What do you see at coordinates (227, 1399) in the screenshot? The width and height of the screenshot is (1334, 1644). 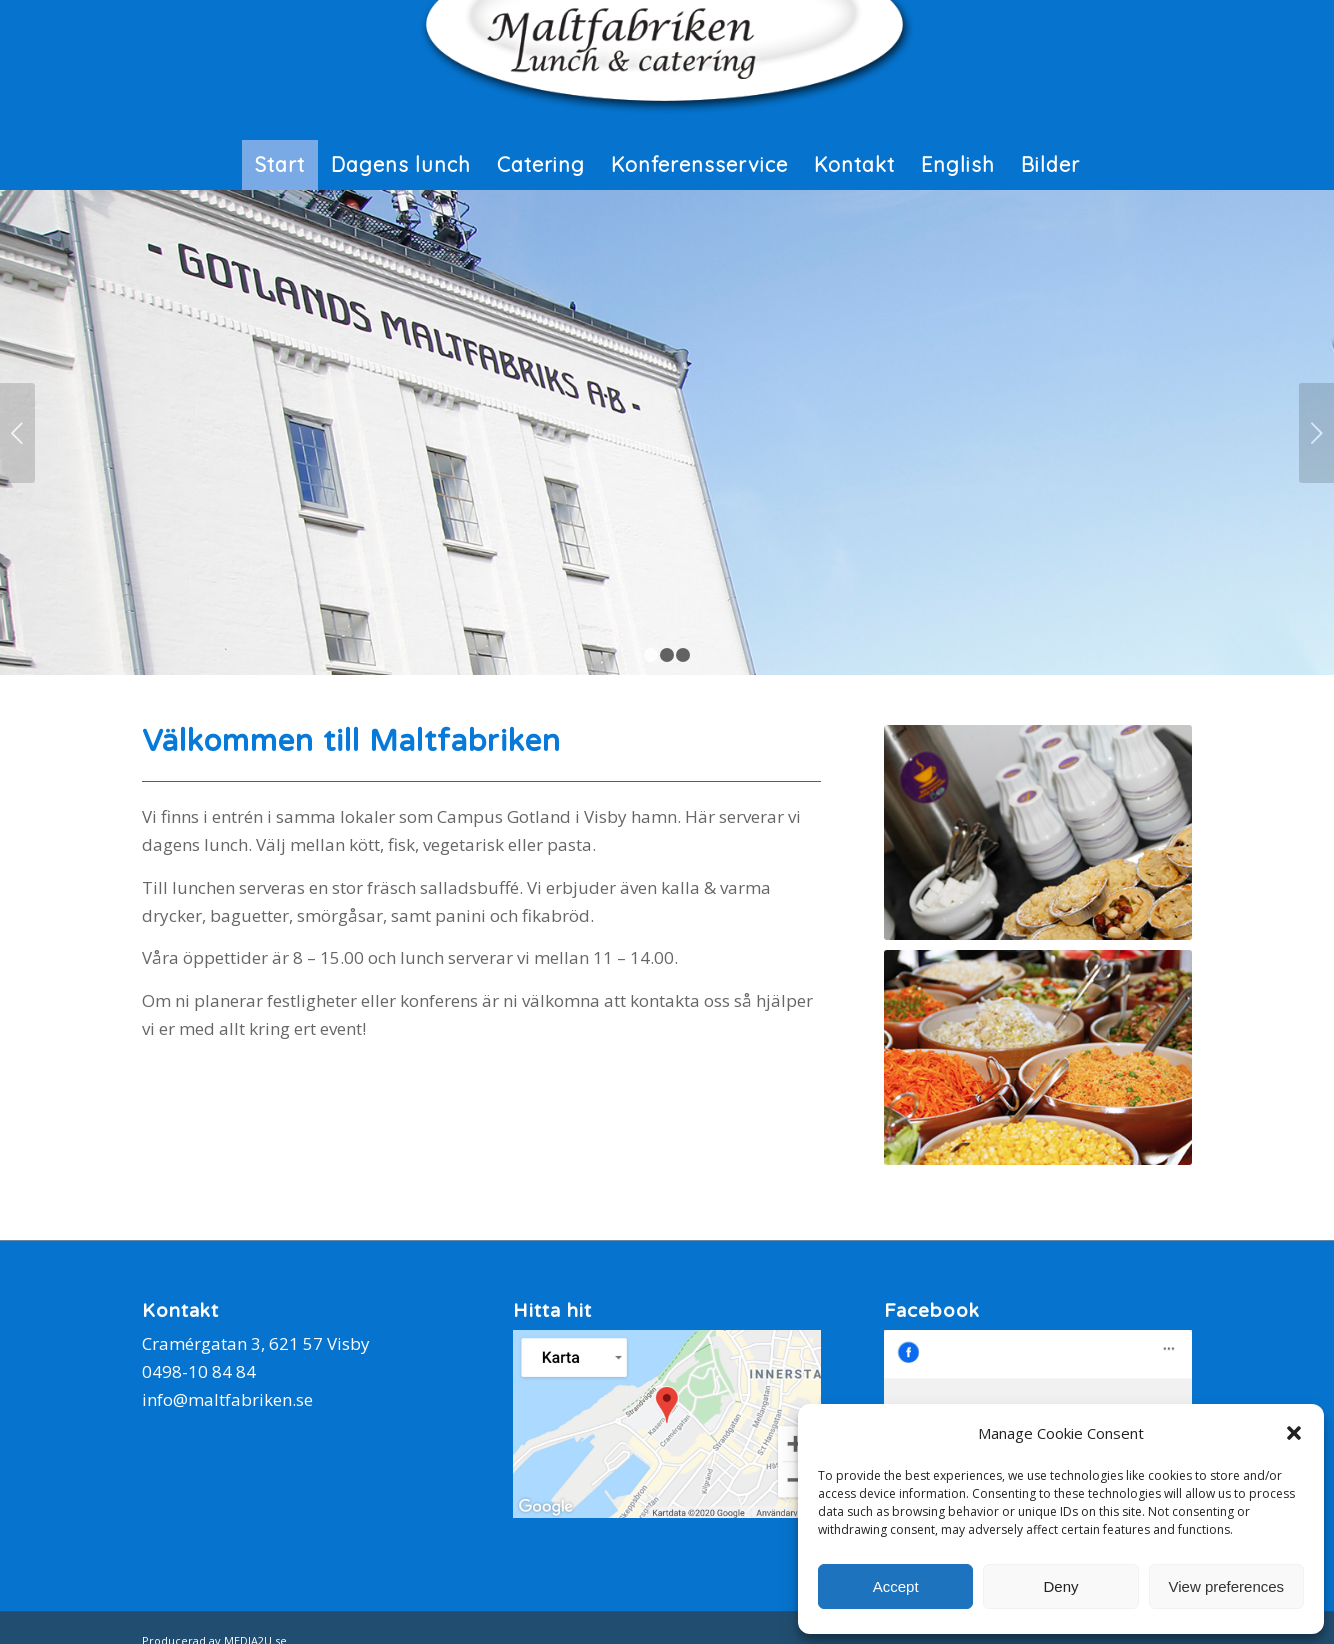 I see `info@maltfabriken.se` at bounding box center [227, 1399].